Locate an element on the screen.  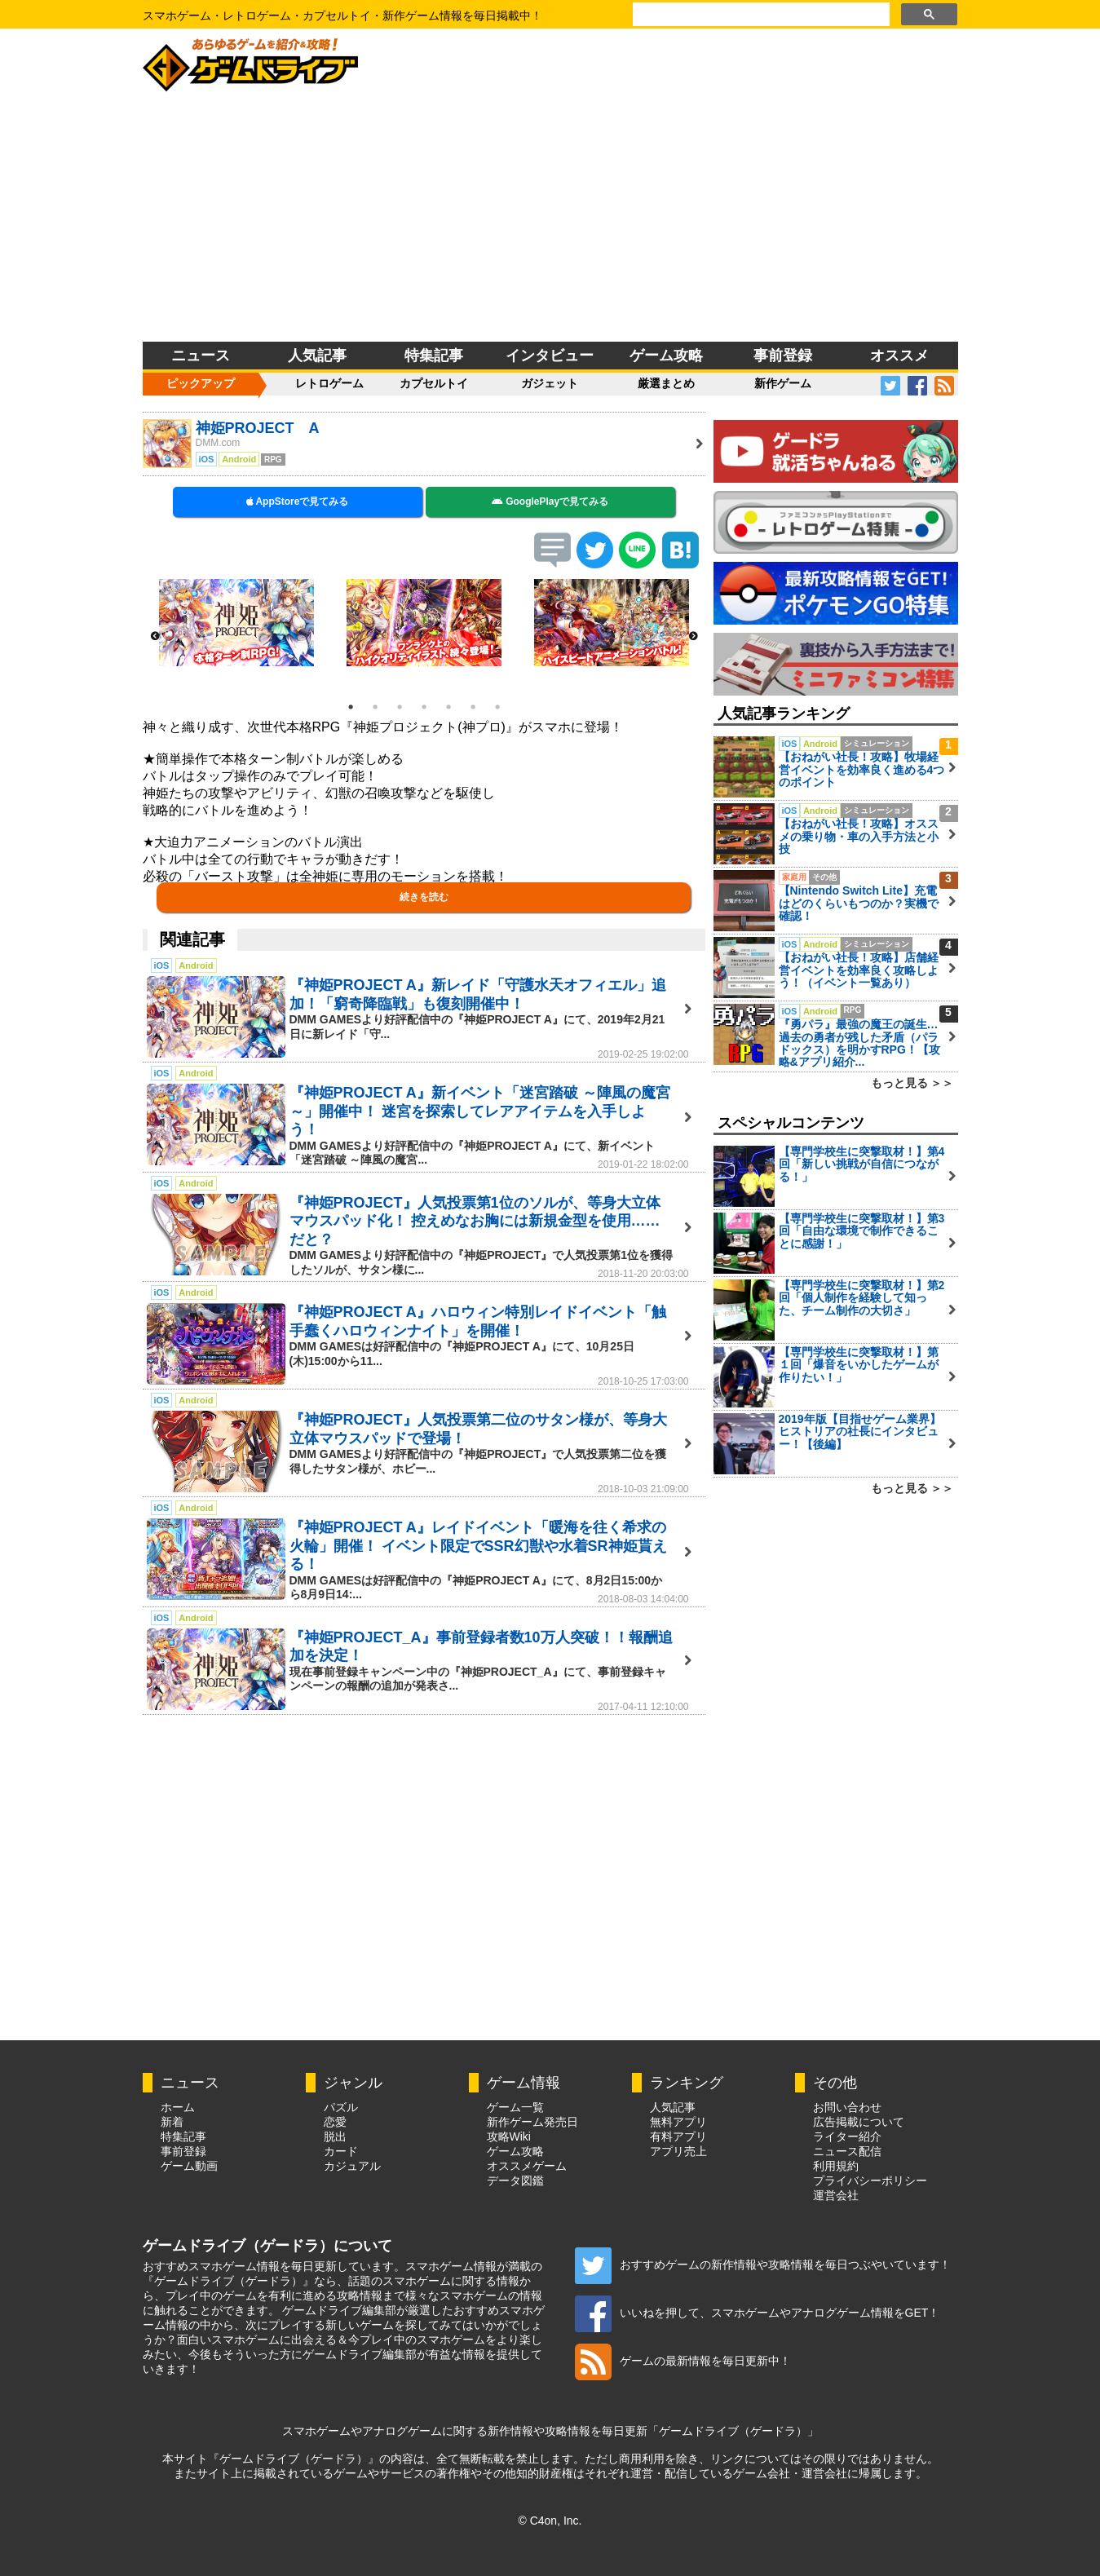
AppStoreで見てみる is located at coordinates (297, 501).